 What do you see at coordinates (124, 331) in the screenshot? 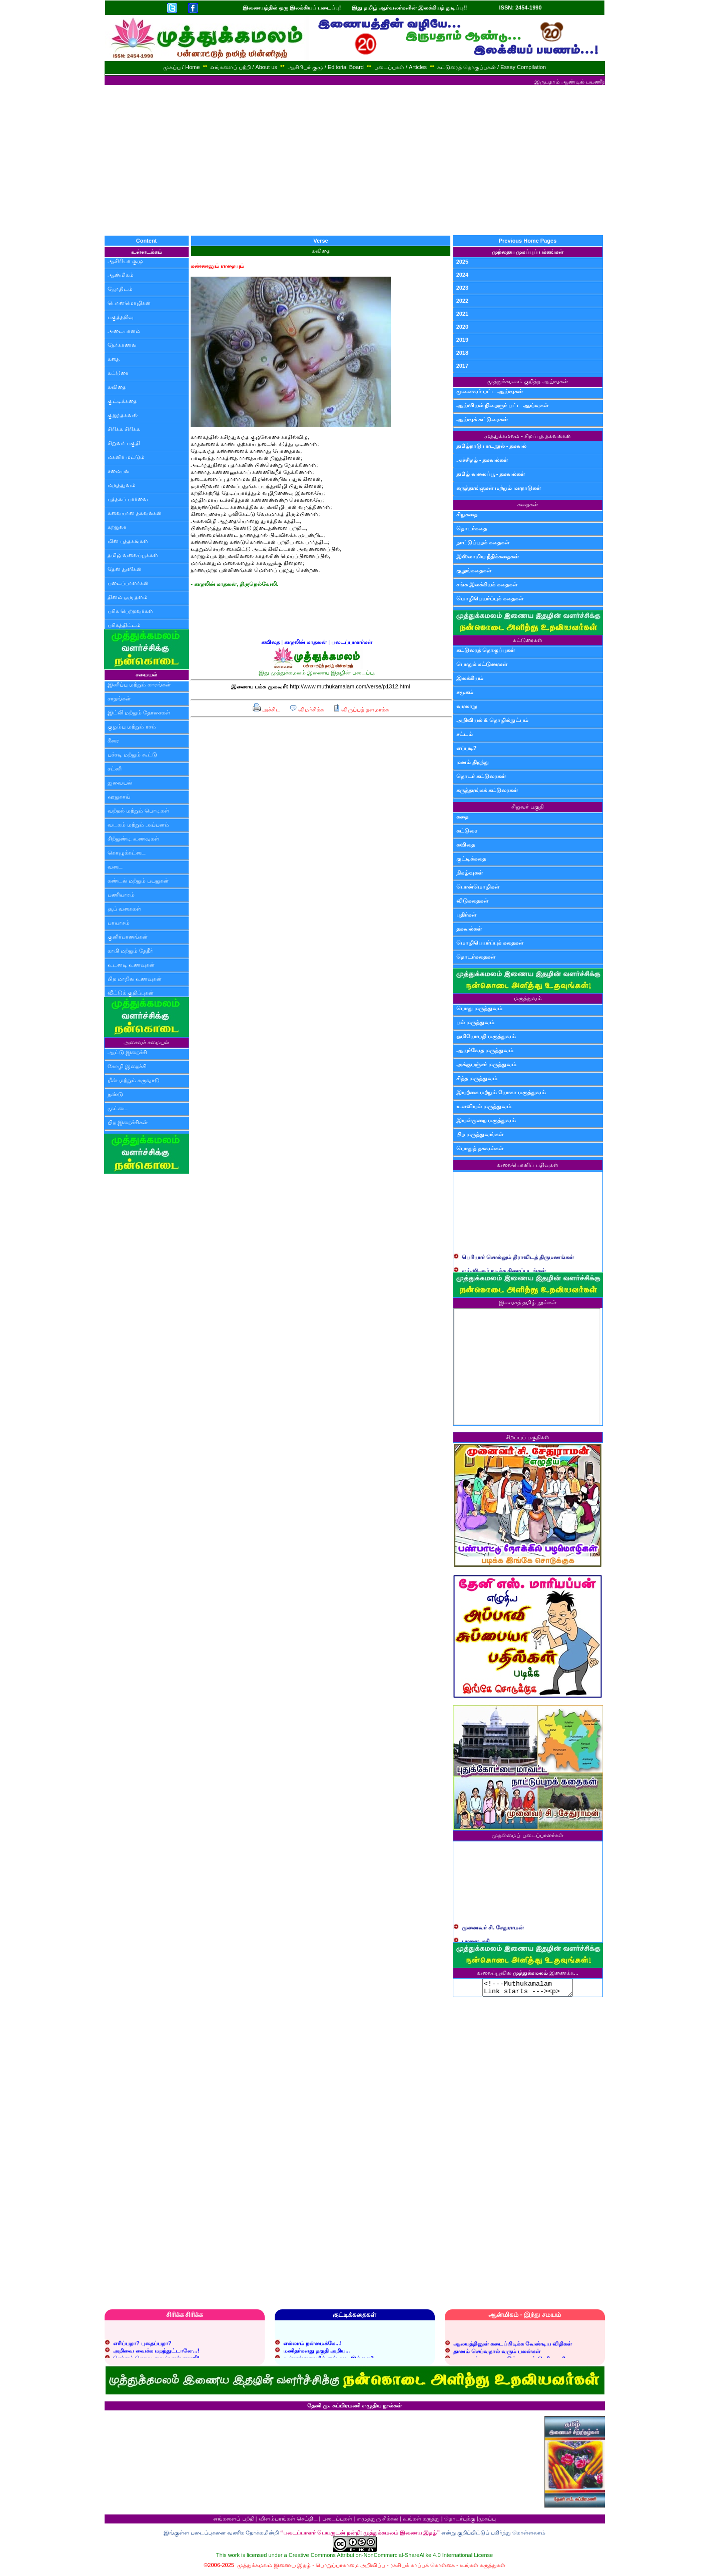
I see `அடையாளம்` at bounding box center [124, 331].